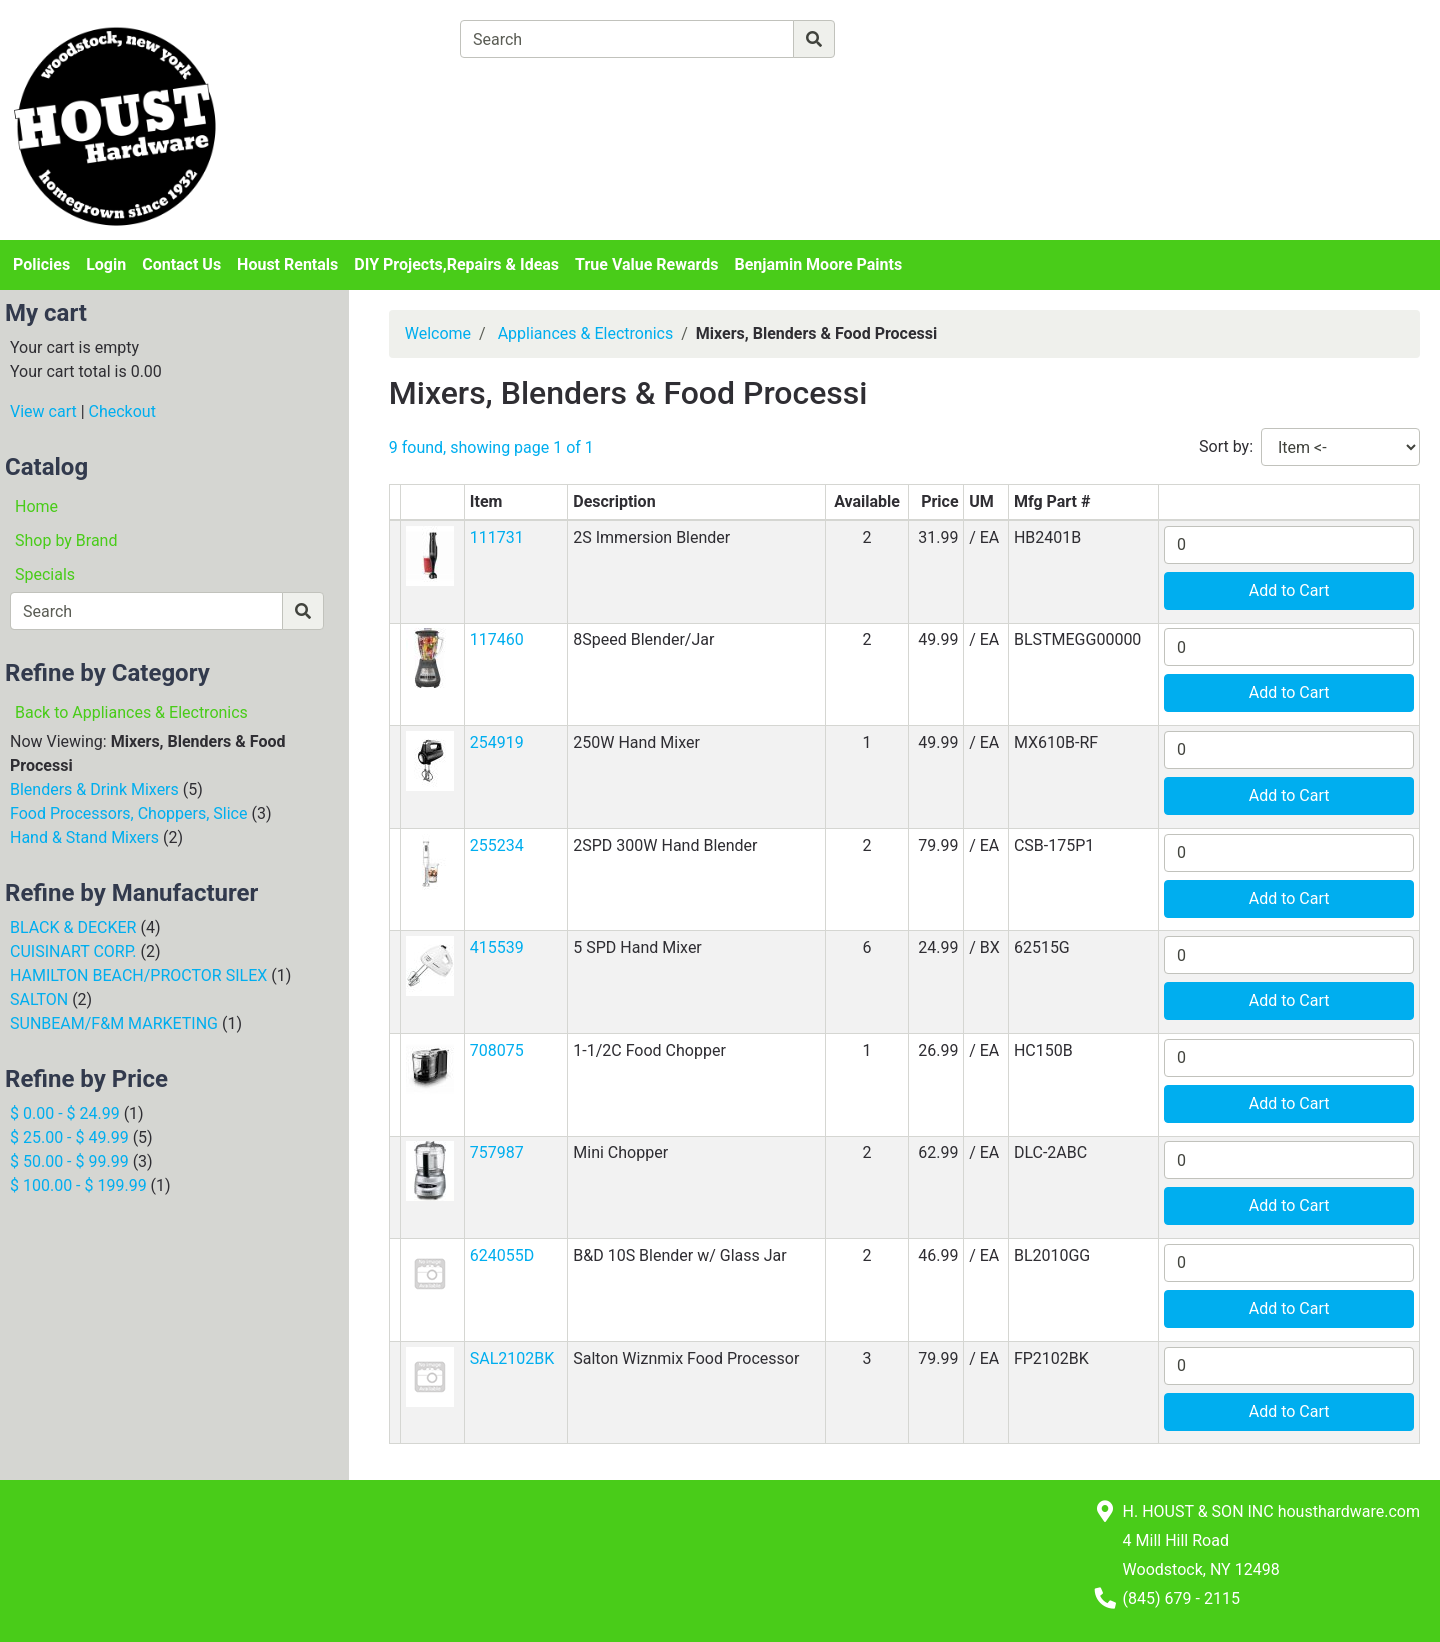 The width and height of the screenshot is (1440, 1642). I want to click on SALTON, so click(39, 999).